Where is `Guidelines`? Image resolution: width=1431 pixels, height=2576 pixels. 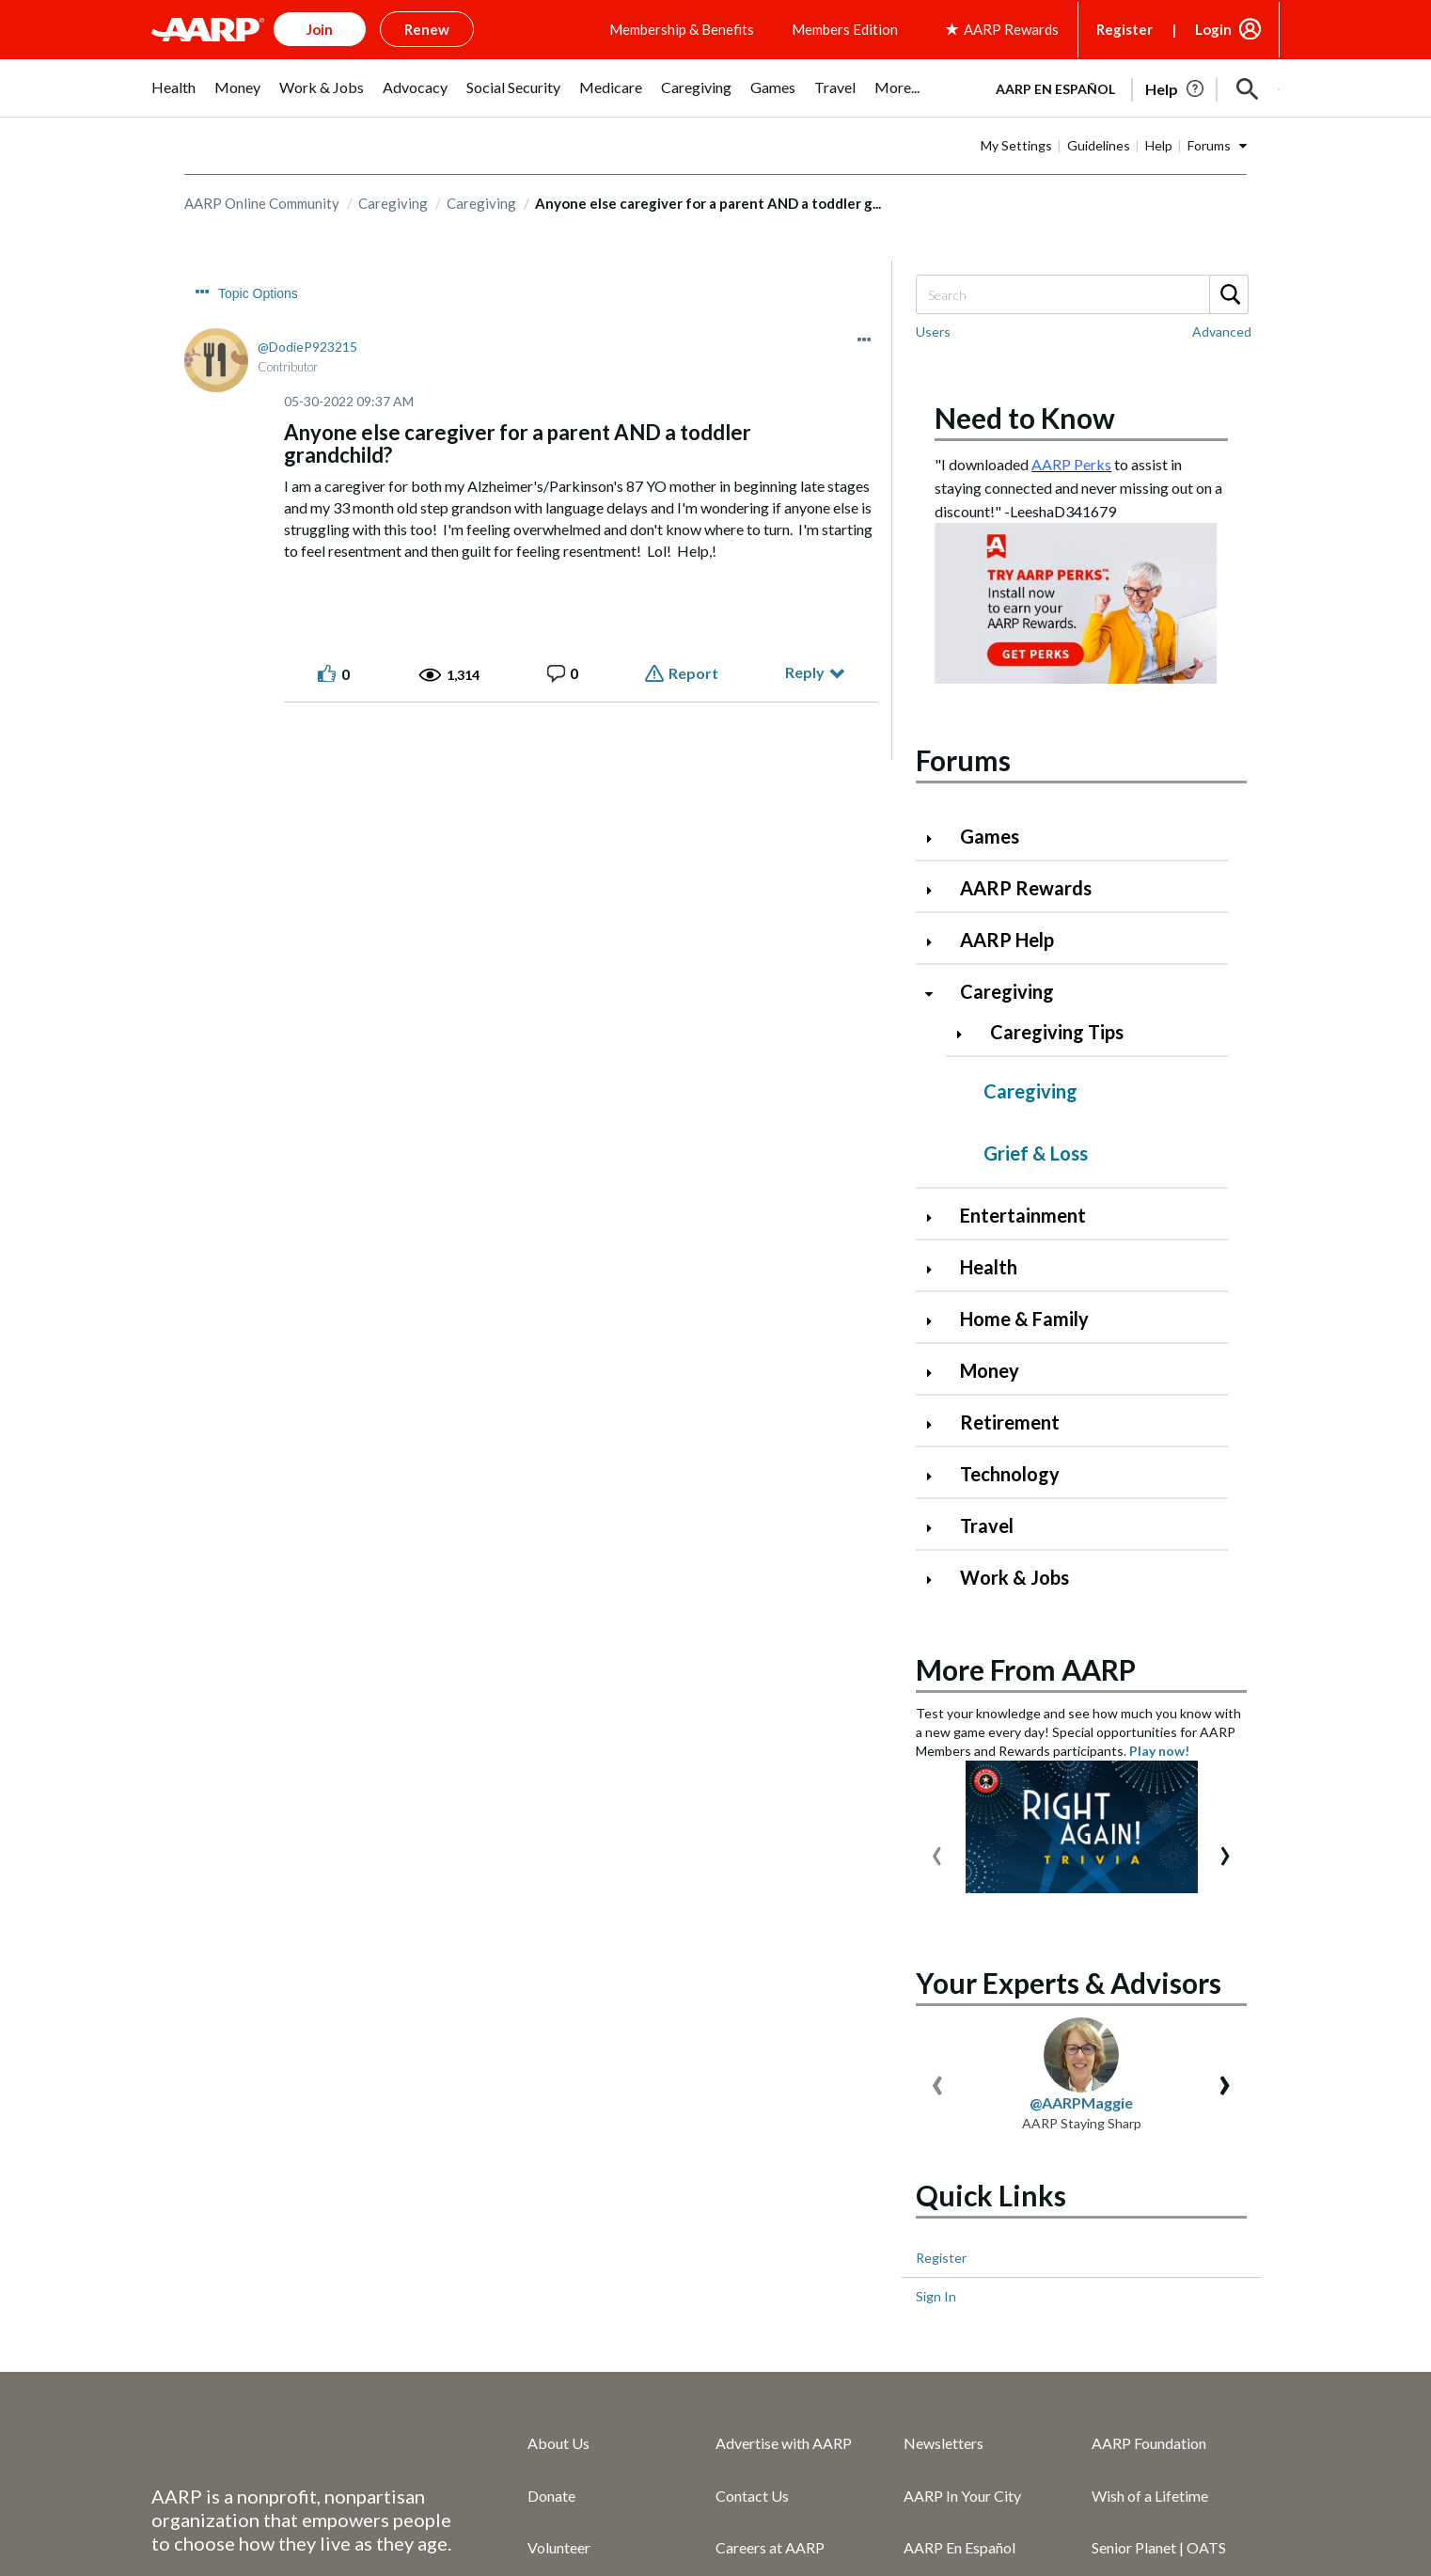
Guidelines is located at coordinates (1098, 202).